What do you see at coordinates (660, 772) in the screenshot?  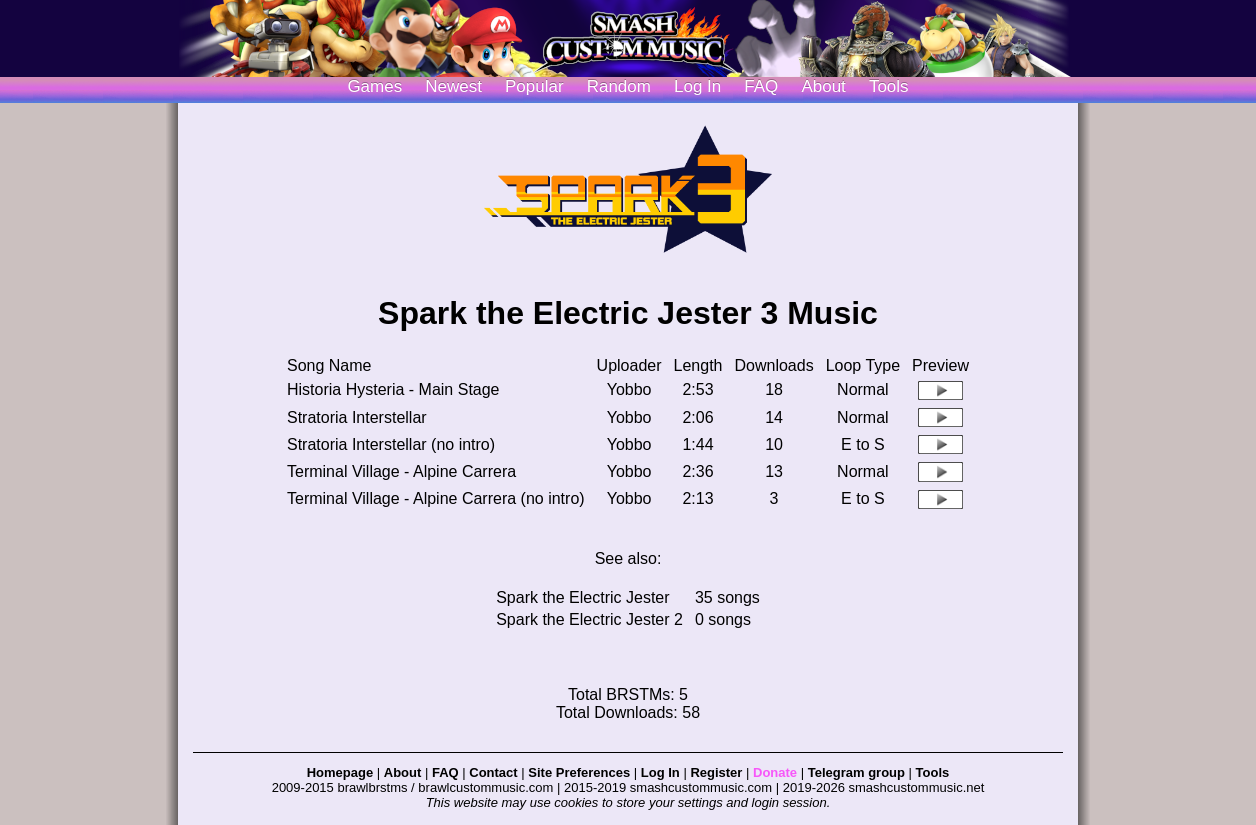 I see `Log In` at bounding box center [660, 772].